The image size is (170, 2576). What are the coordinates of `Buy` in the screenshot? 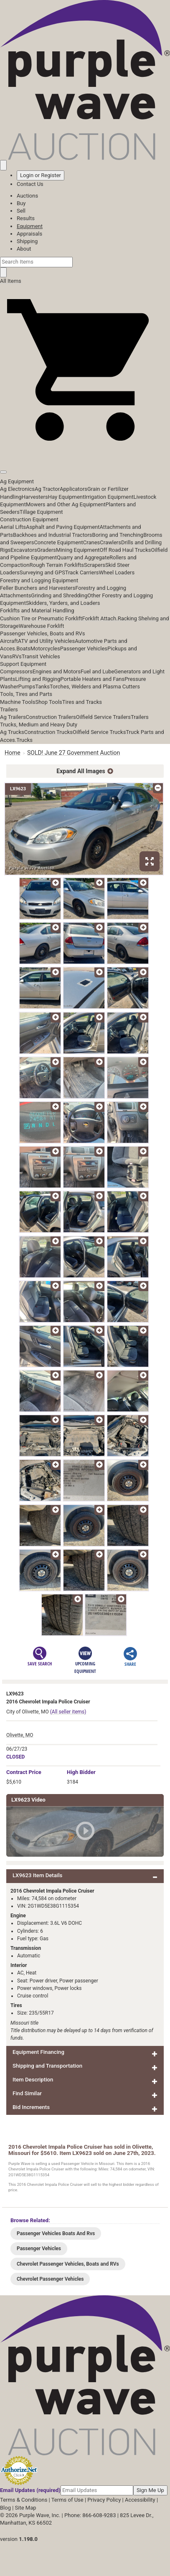 It's located at (21, 203).